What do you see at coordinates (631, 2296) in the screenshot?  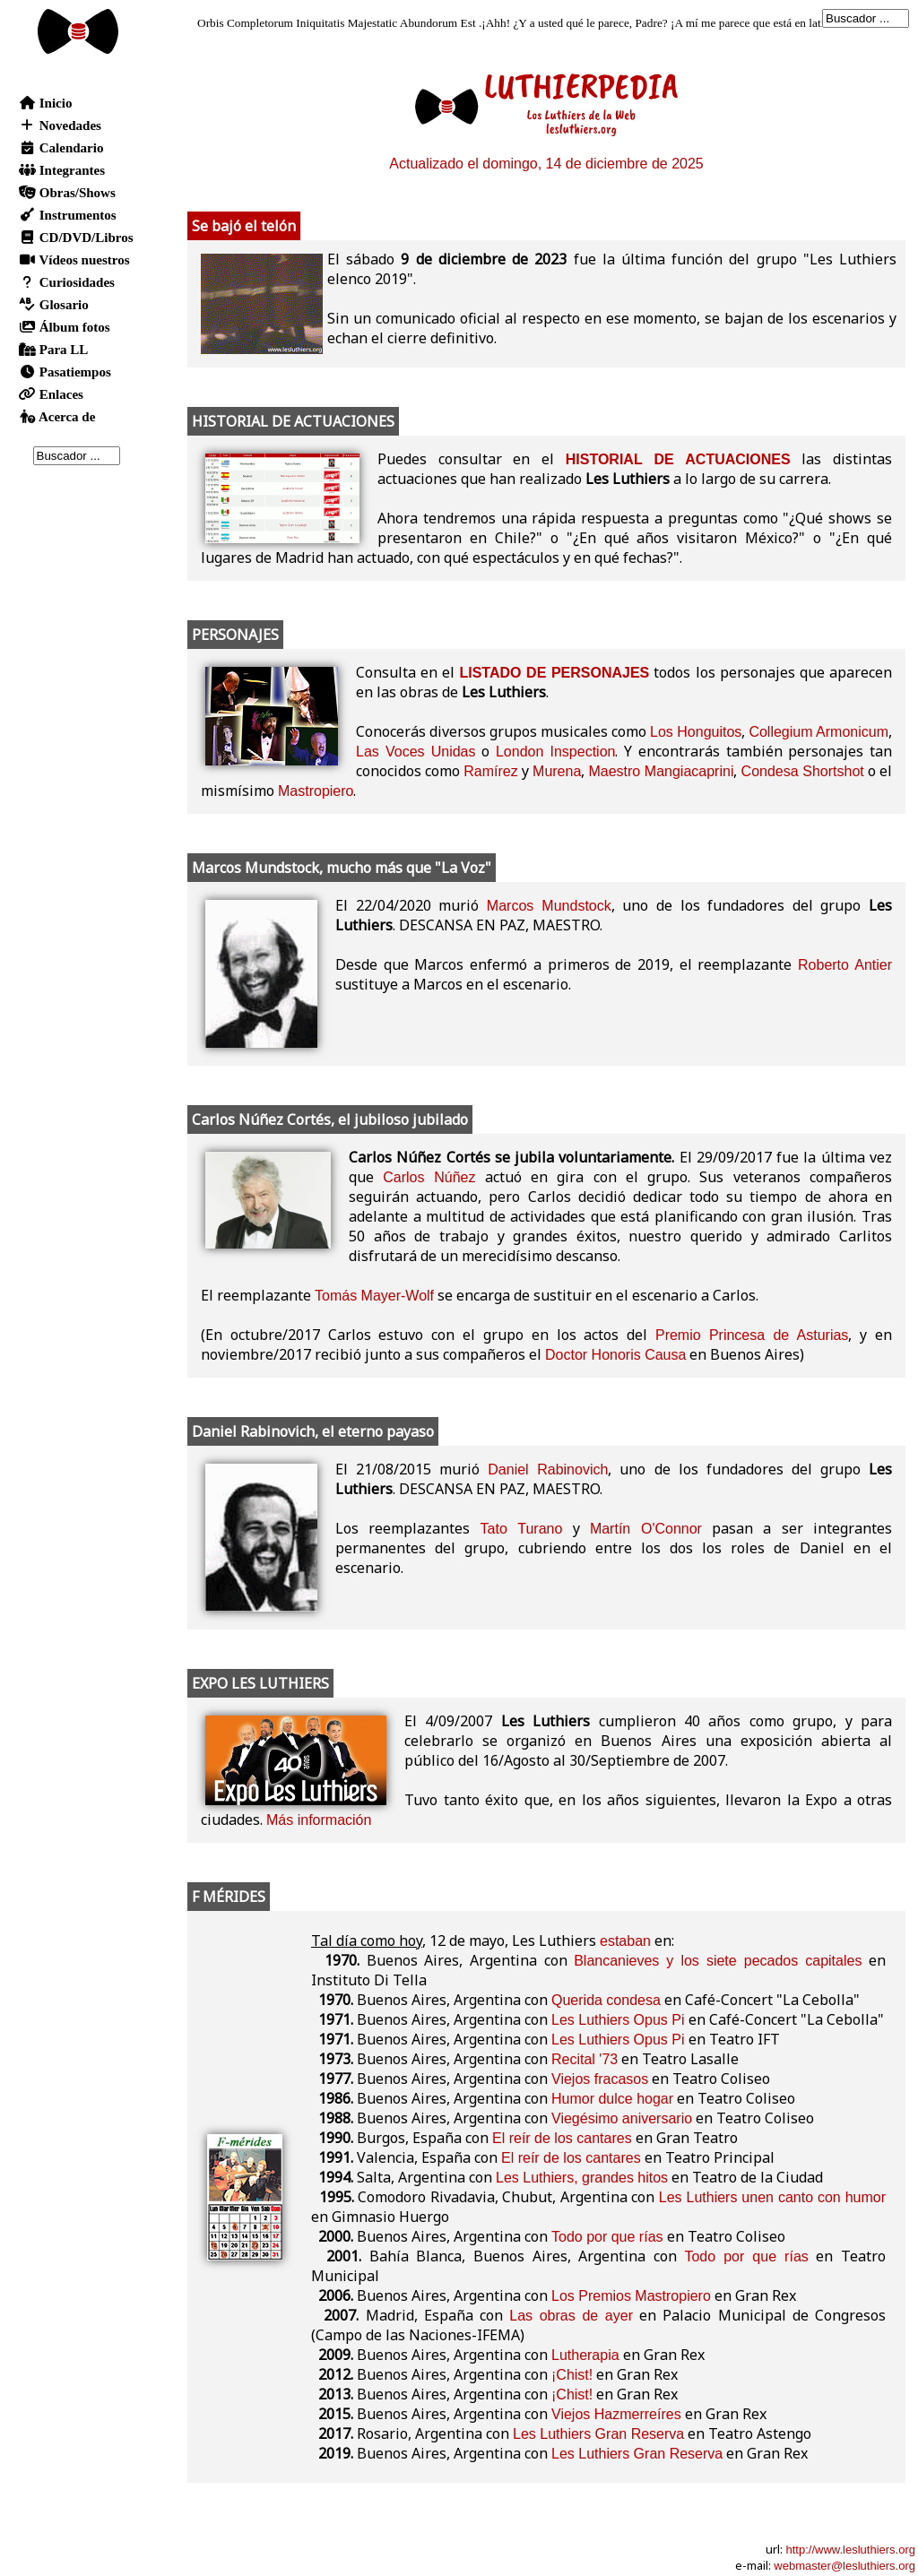 I see `Los Premios Mastropiero` at bounding box center [631, 2296].